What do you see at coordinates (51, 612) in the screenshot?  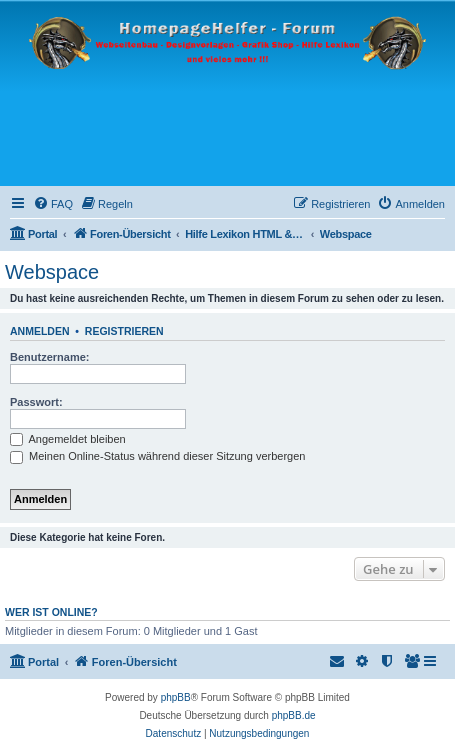 I see `Wer ist online?` at bounding box center [51, 612].